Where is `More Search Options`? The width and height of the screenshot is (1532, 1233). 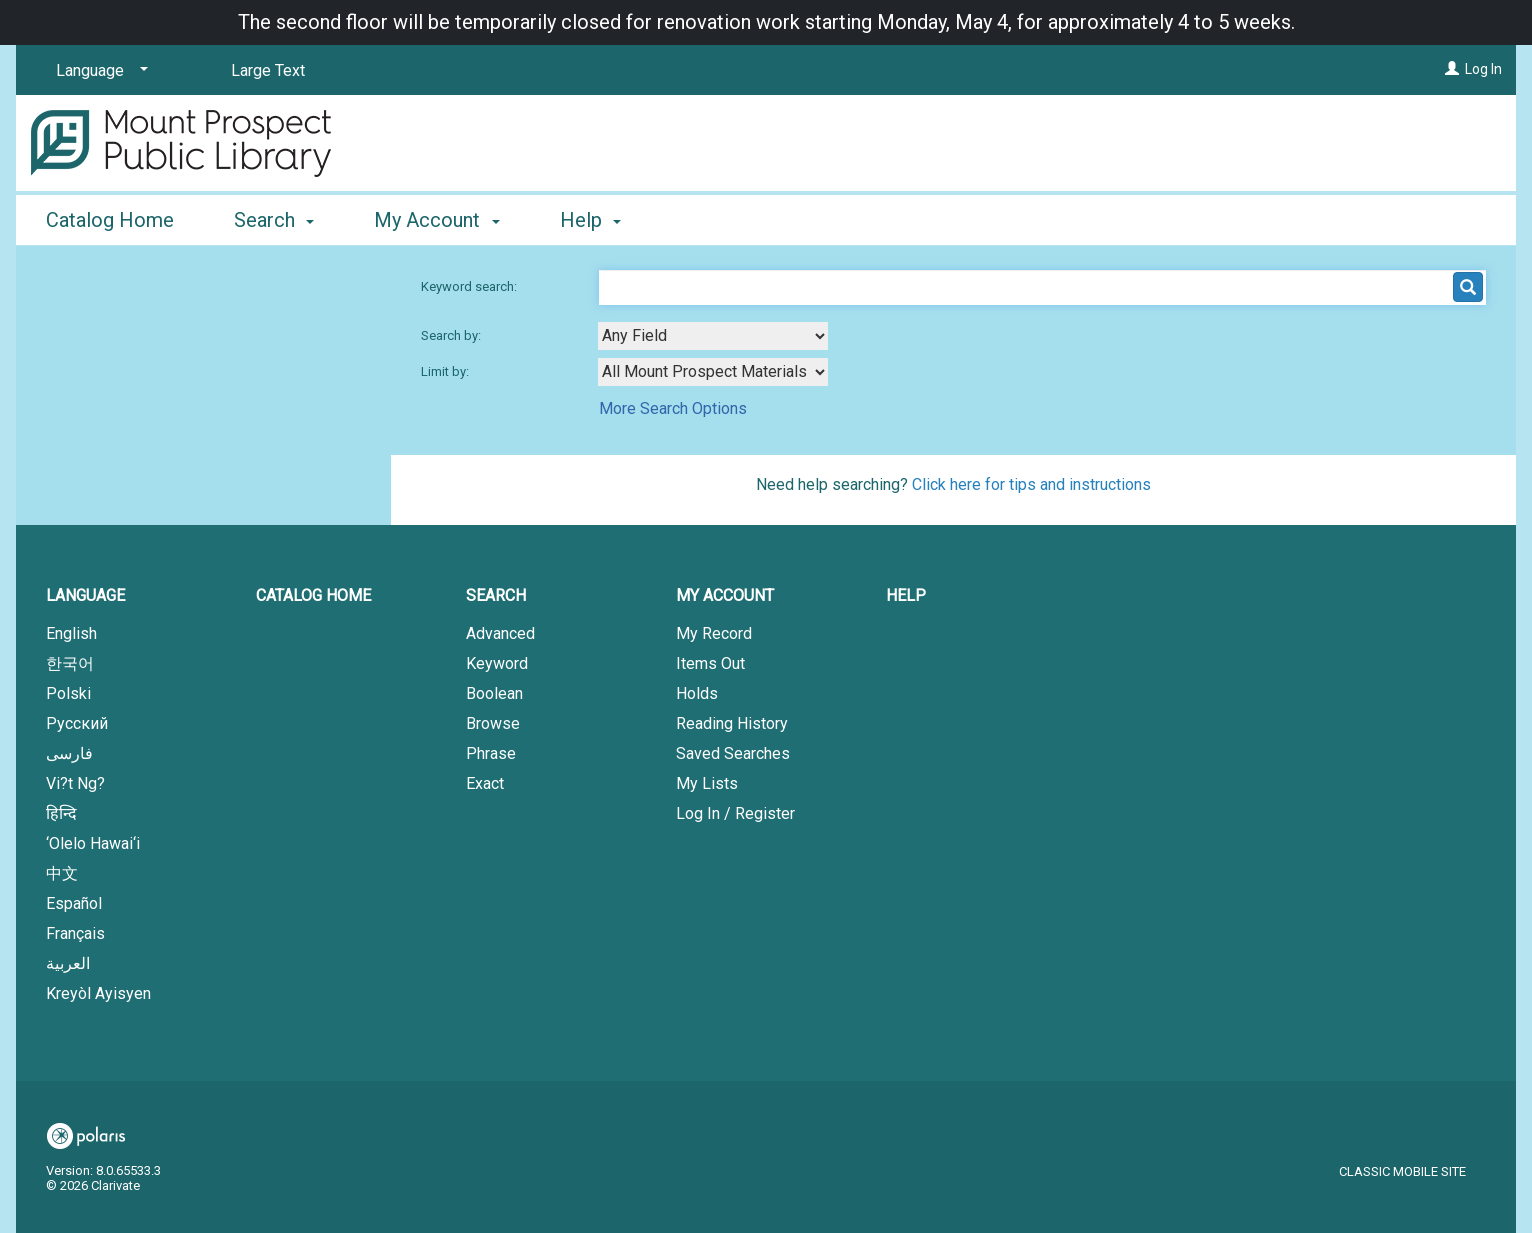
More Search Options is located at coordinates (673, 408).